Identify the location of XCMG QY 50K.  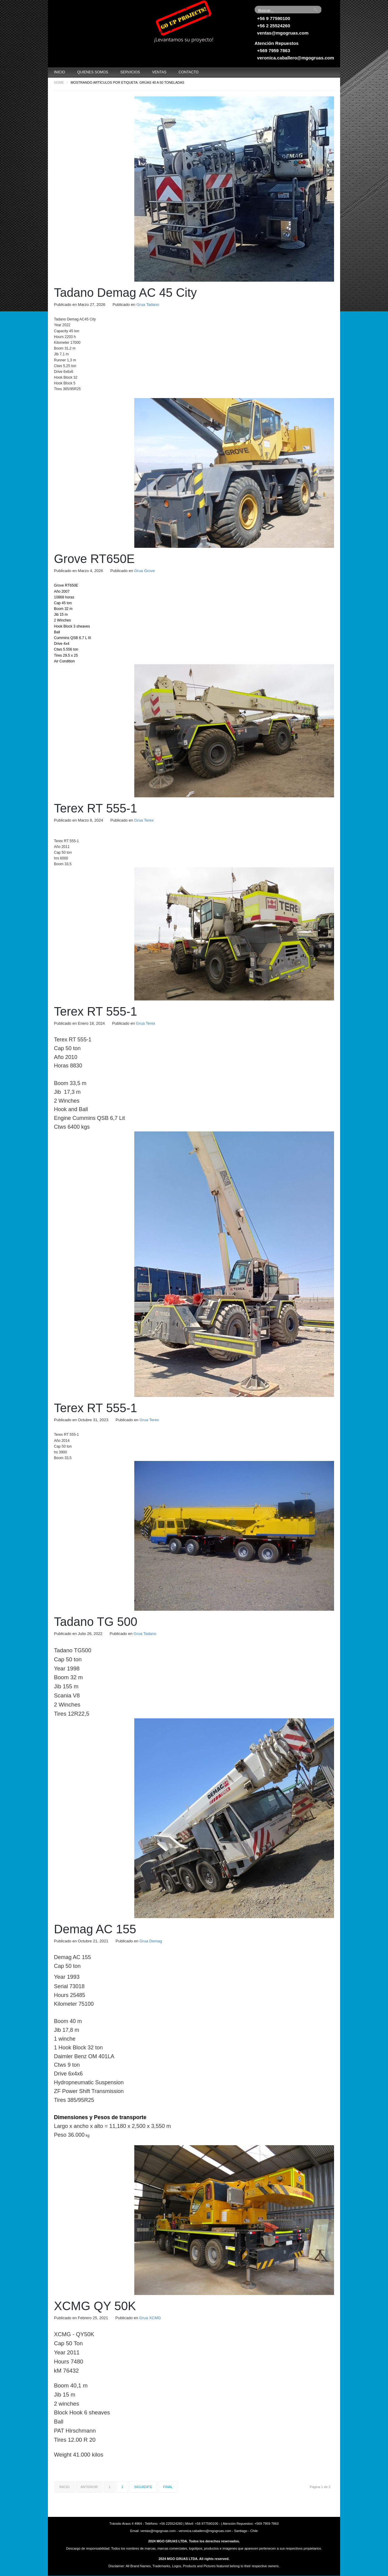
(95, 2306).